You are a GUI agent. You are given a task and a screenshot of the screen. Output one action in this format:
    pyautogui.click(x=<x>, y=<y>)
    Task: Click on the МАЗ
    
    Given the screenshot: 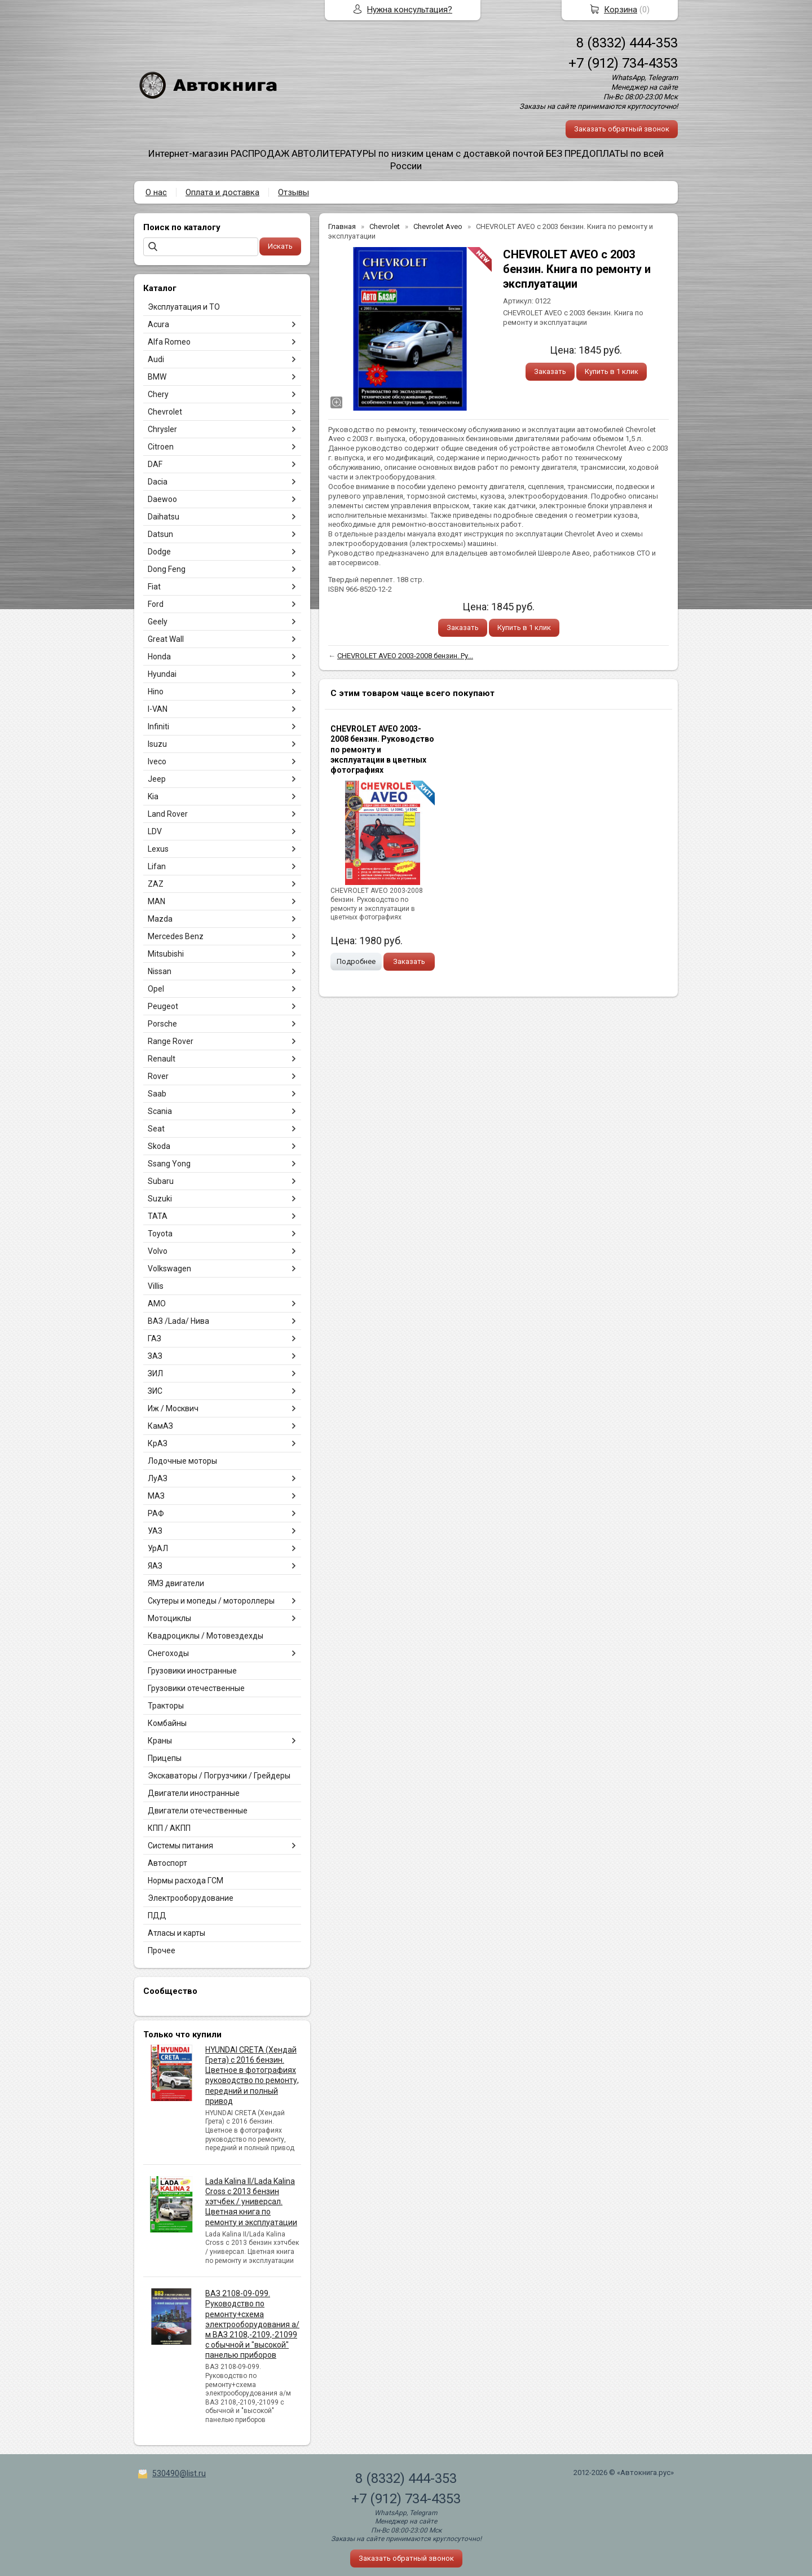 What is the action you would take?
    pyautogui.click(x=156, y=1495)
    